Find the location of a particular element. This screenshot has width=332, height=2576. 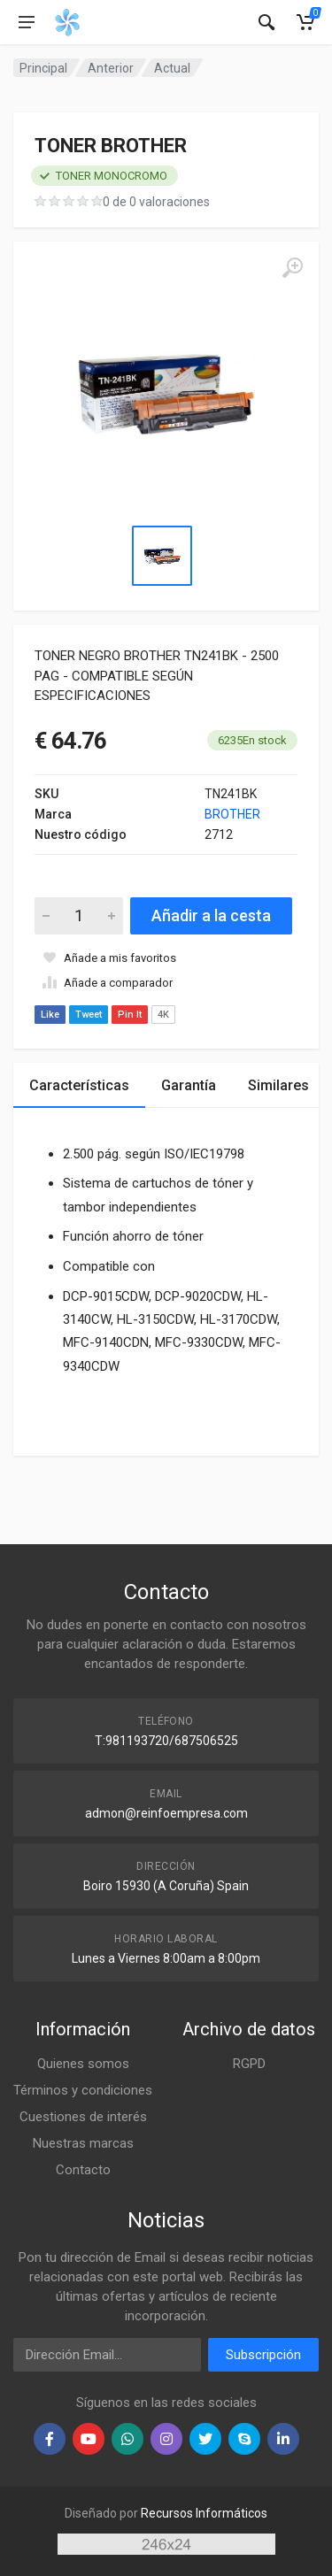

Principal is located at coordinates (43, 68).